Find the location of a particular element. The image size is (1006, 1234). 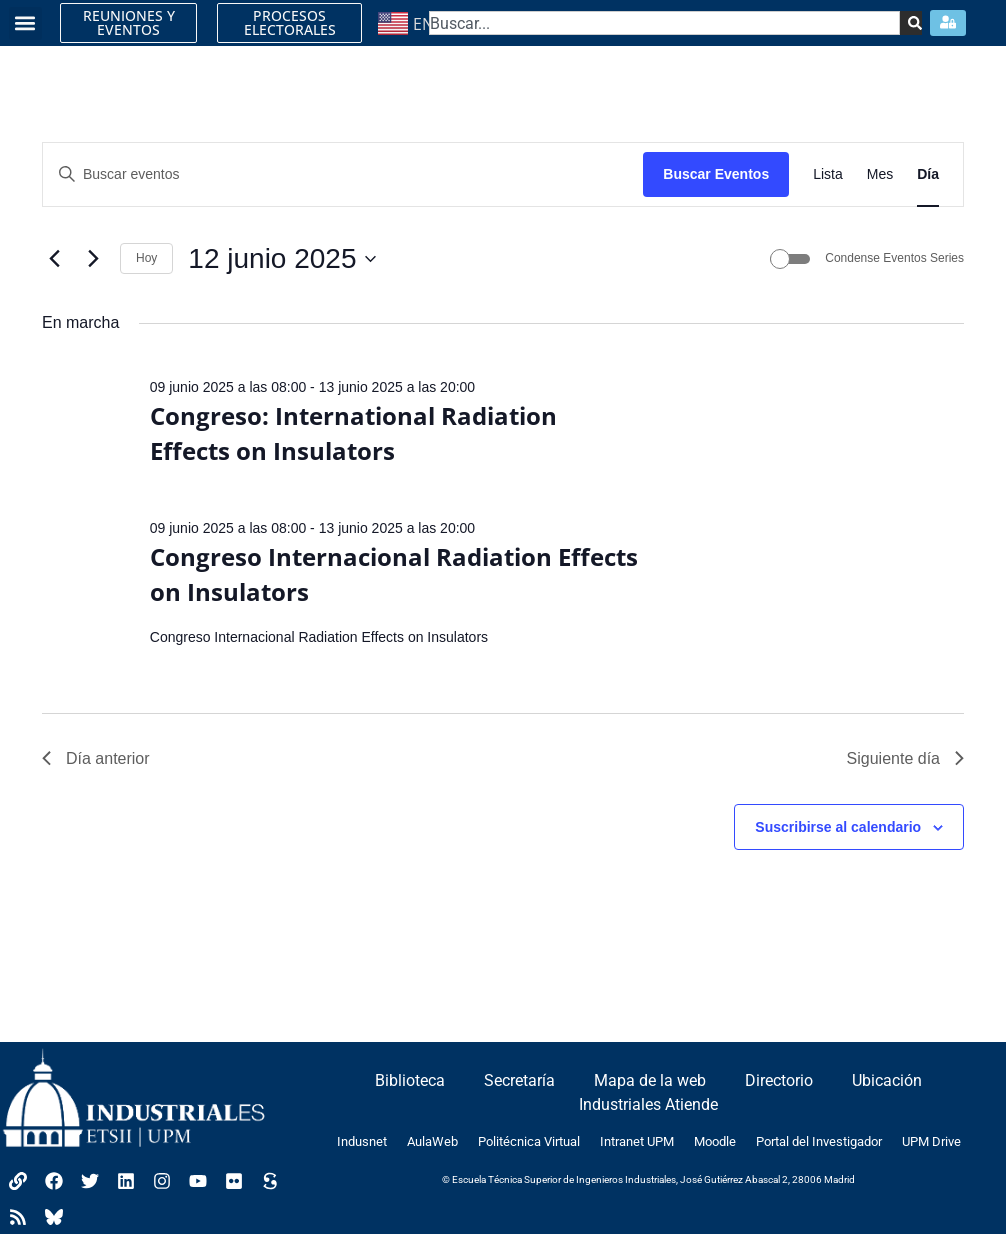

PROCESOS ELECTORALES is located at coordinates (290, 22).